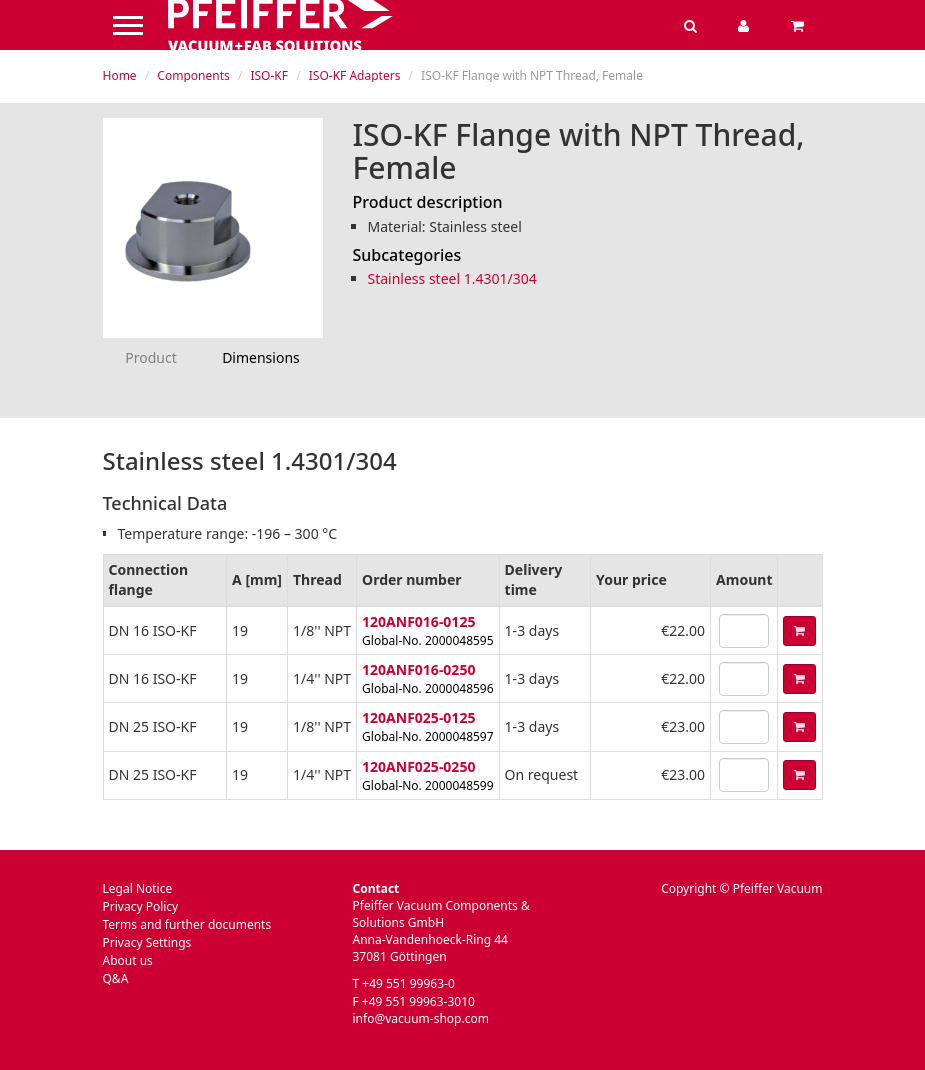  What do you see at coordinates (147, 942) in the screenshot?
I see `Privacy Settings` at bounding box center [147, 942].